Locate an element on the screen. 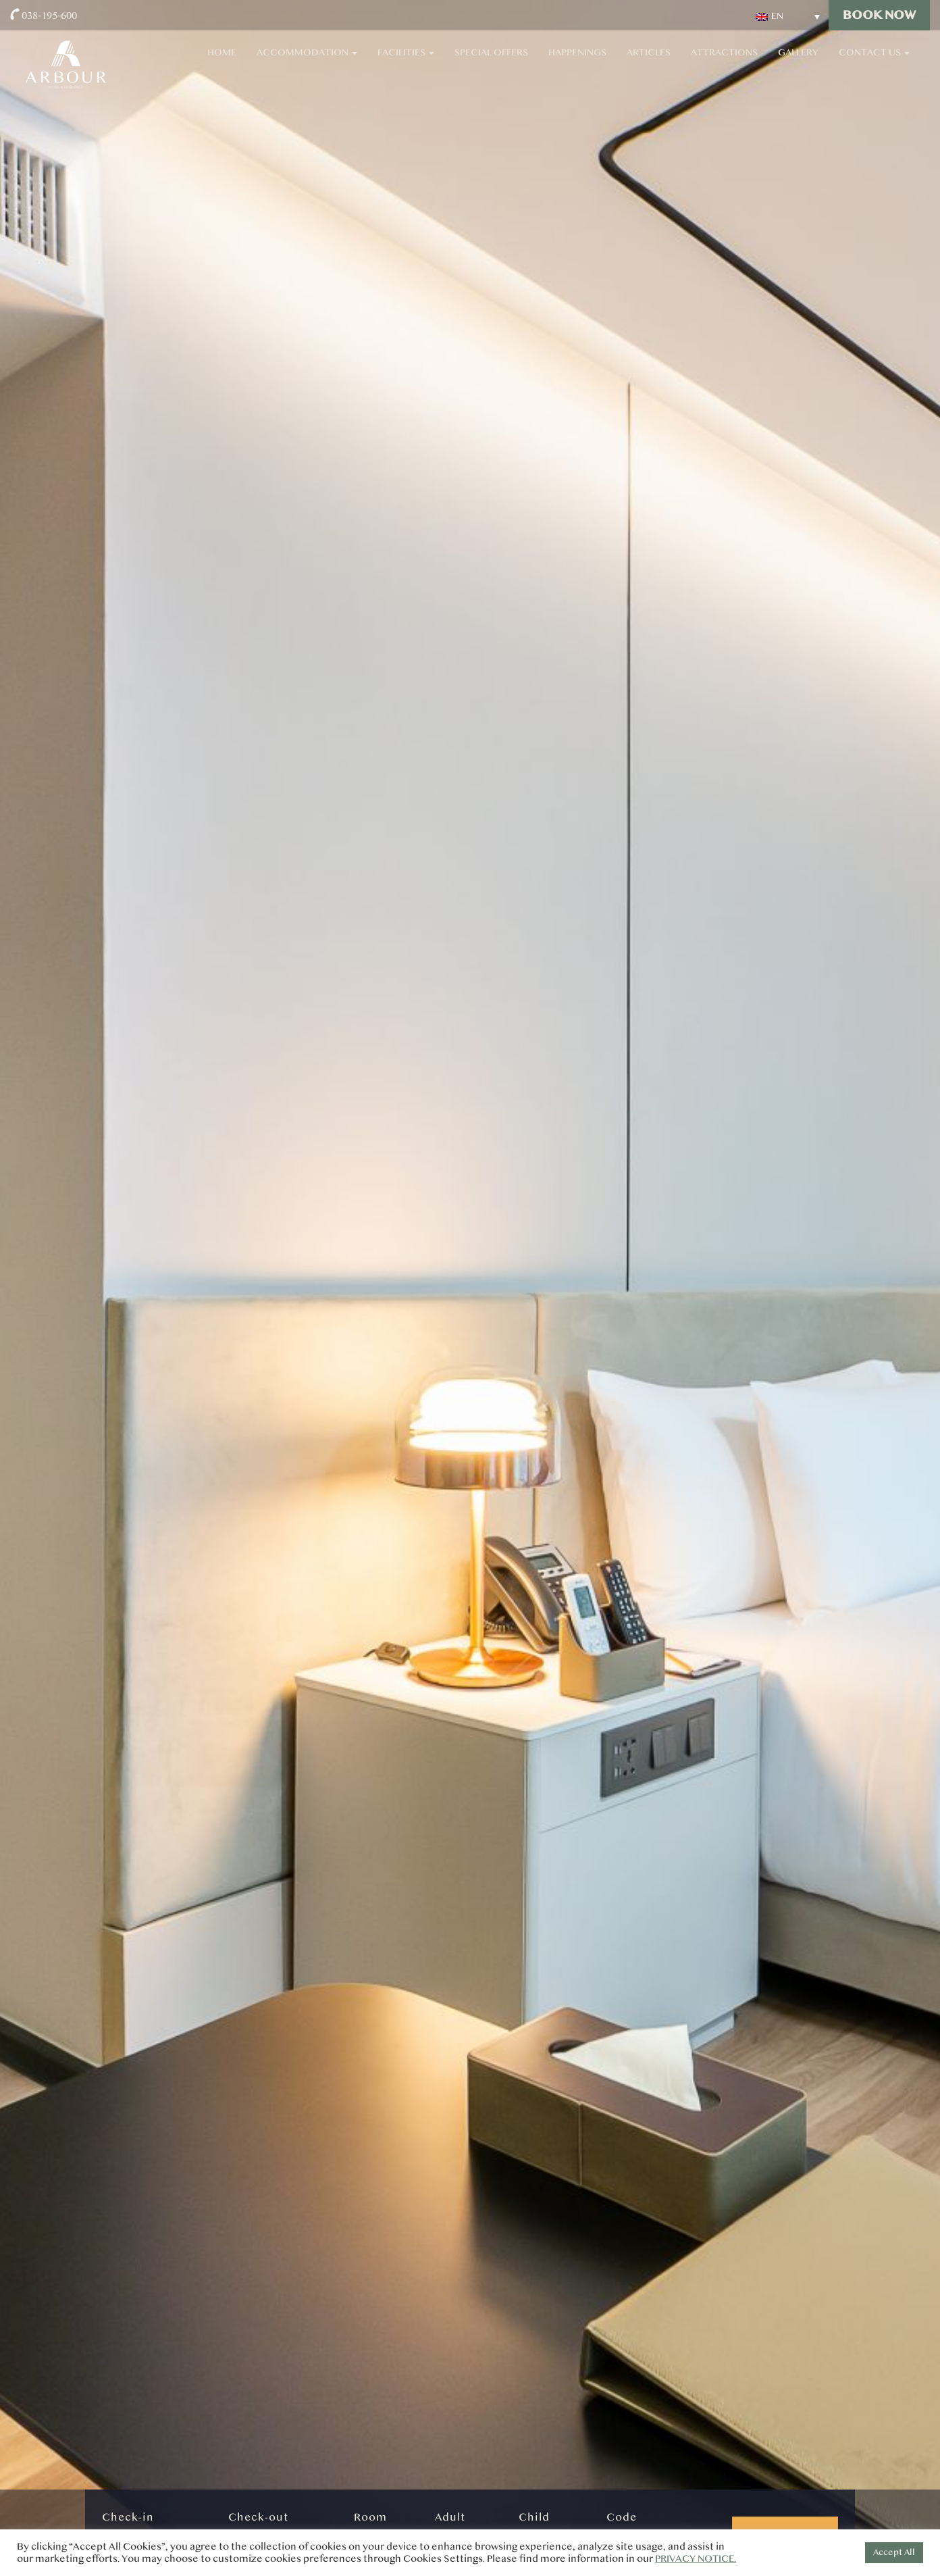 This screenshot has width=940, height=2576. Facilities is located at coordinates (405, 60).